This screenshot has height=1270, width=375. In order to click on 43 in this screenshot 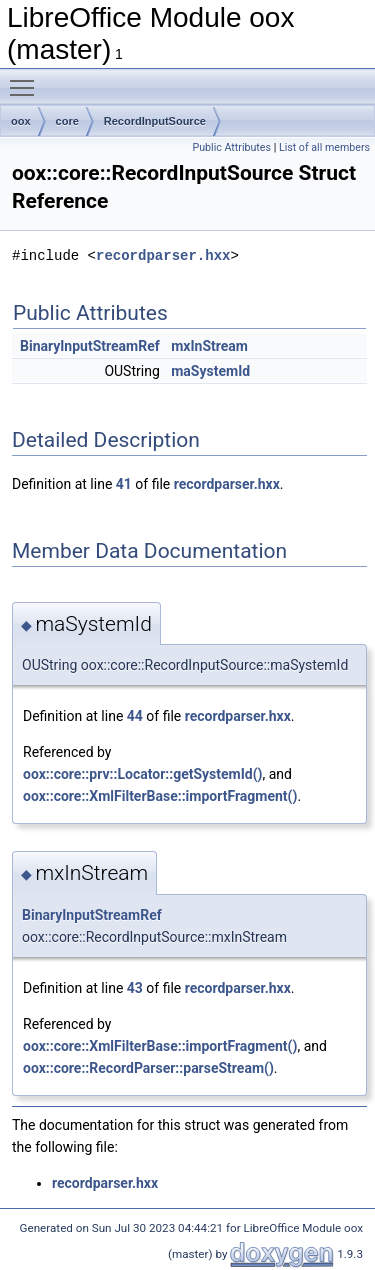, I will do `click(135, 988)`.